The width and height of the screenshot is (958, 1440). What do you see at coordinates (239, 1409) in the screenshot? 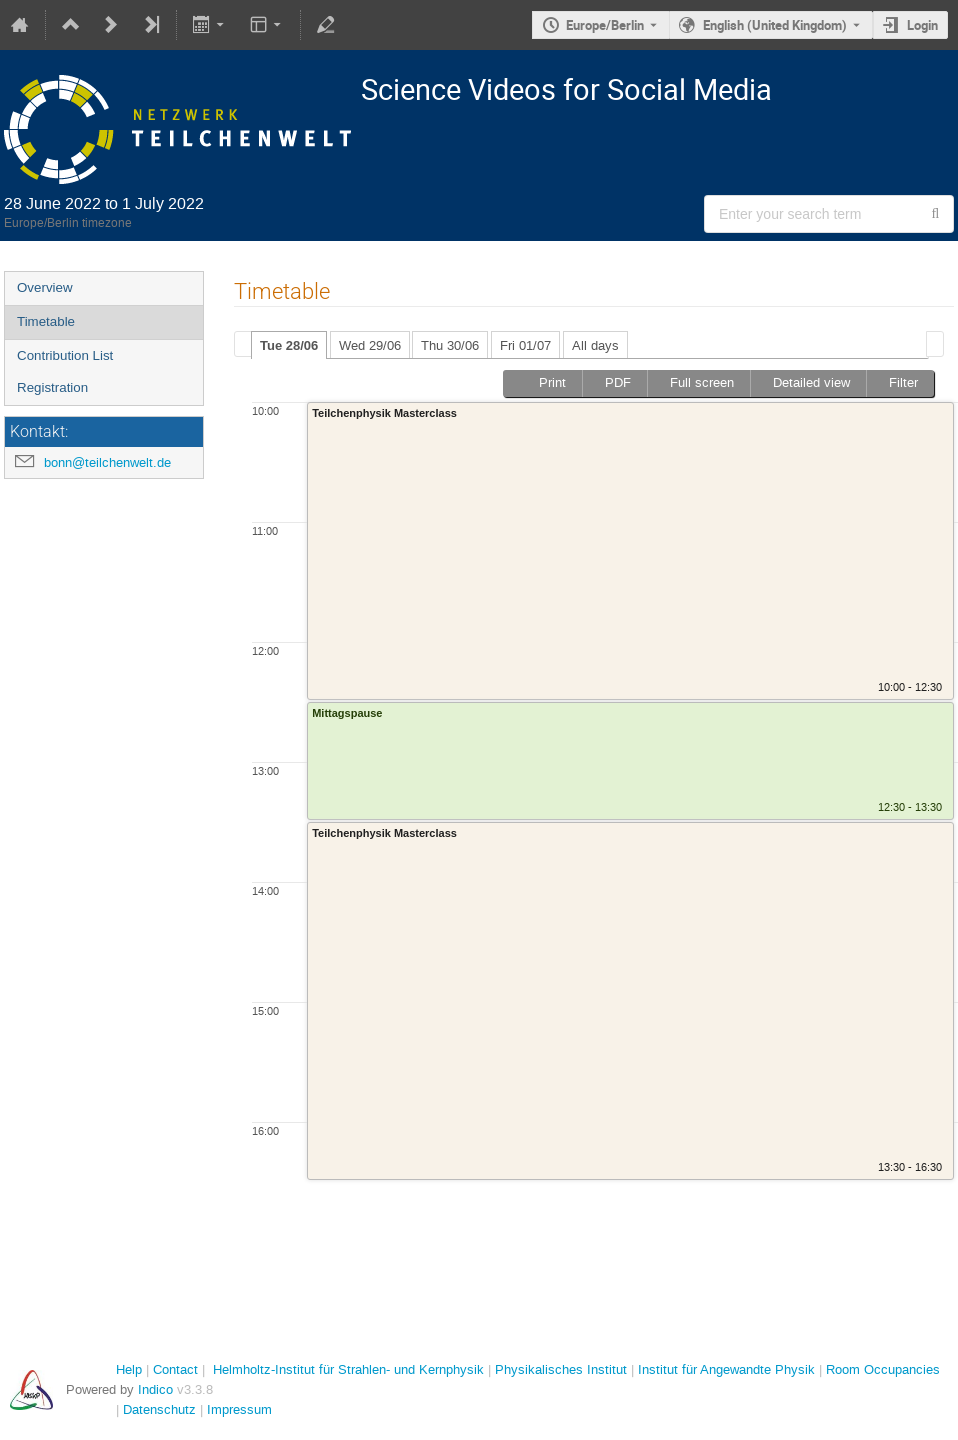
I see `Impressum` at bounding box center [239, 1409].